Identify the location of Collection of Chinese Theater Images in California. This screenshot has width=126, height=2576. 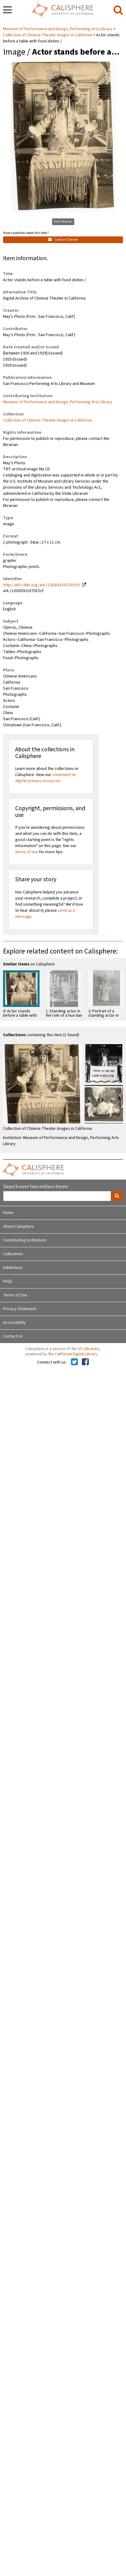
(47, 35).